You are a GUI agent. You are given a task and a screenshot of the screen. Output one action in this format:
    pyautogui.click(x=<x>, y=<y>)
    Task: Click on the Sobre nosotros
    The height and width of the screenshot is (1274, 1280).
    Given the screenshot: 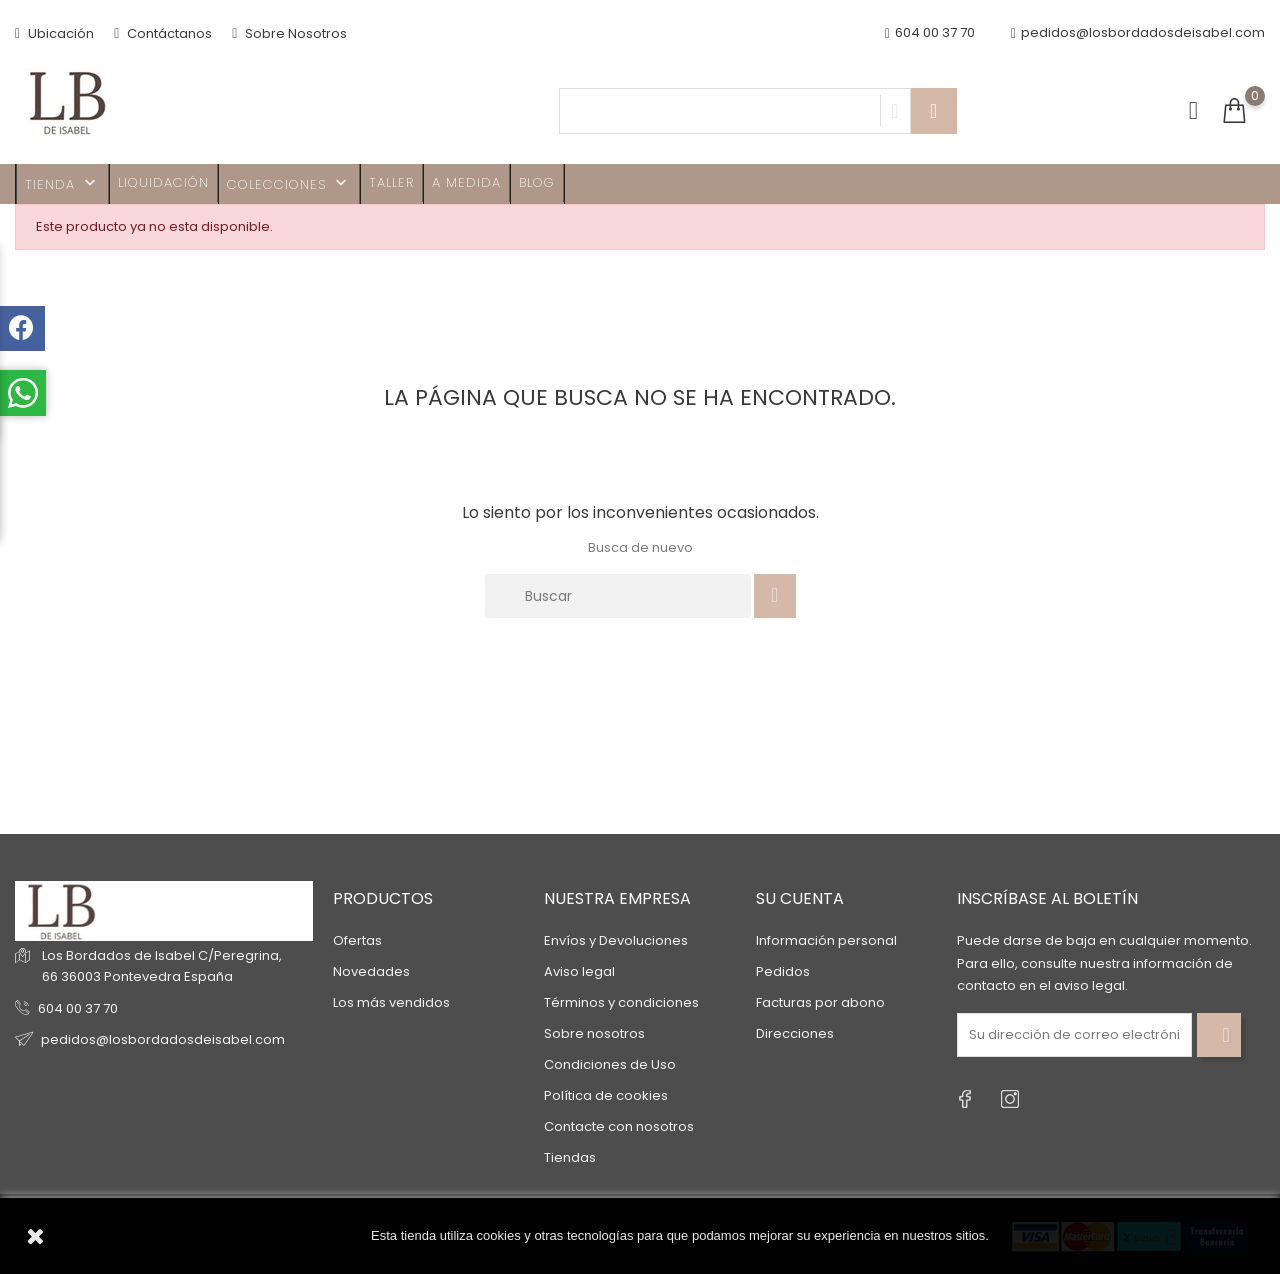 What is the action you would take?
    pyautogui.click(x=594, y=1033)
    